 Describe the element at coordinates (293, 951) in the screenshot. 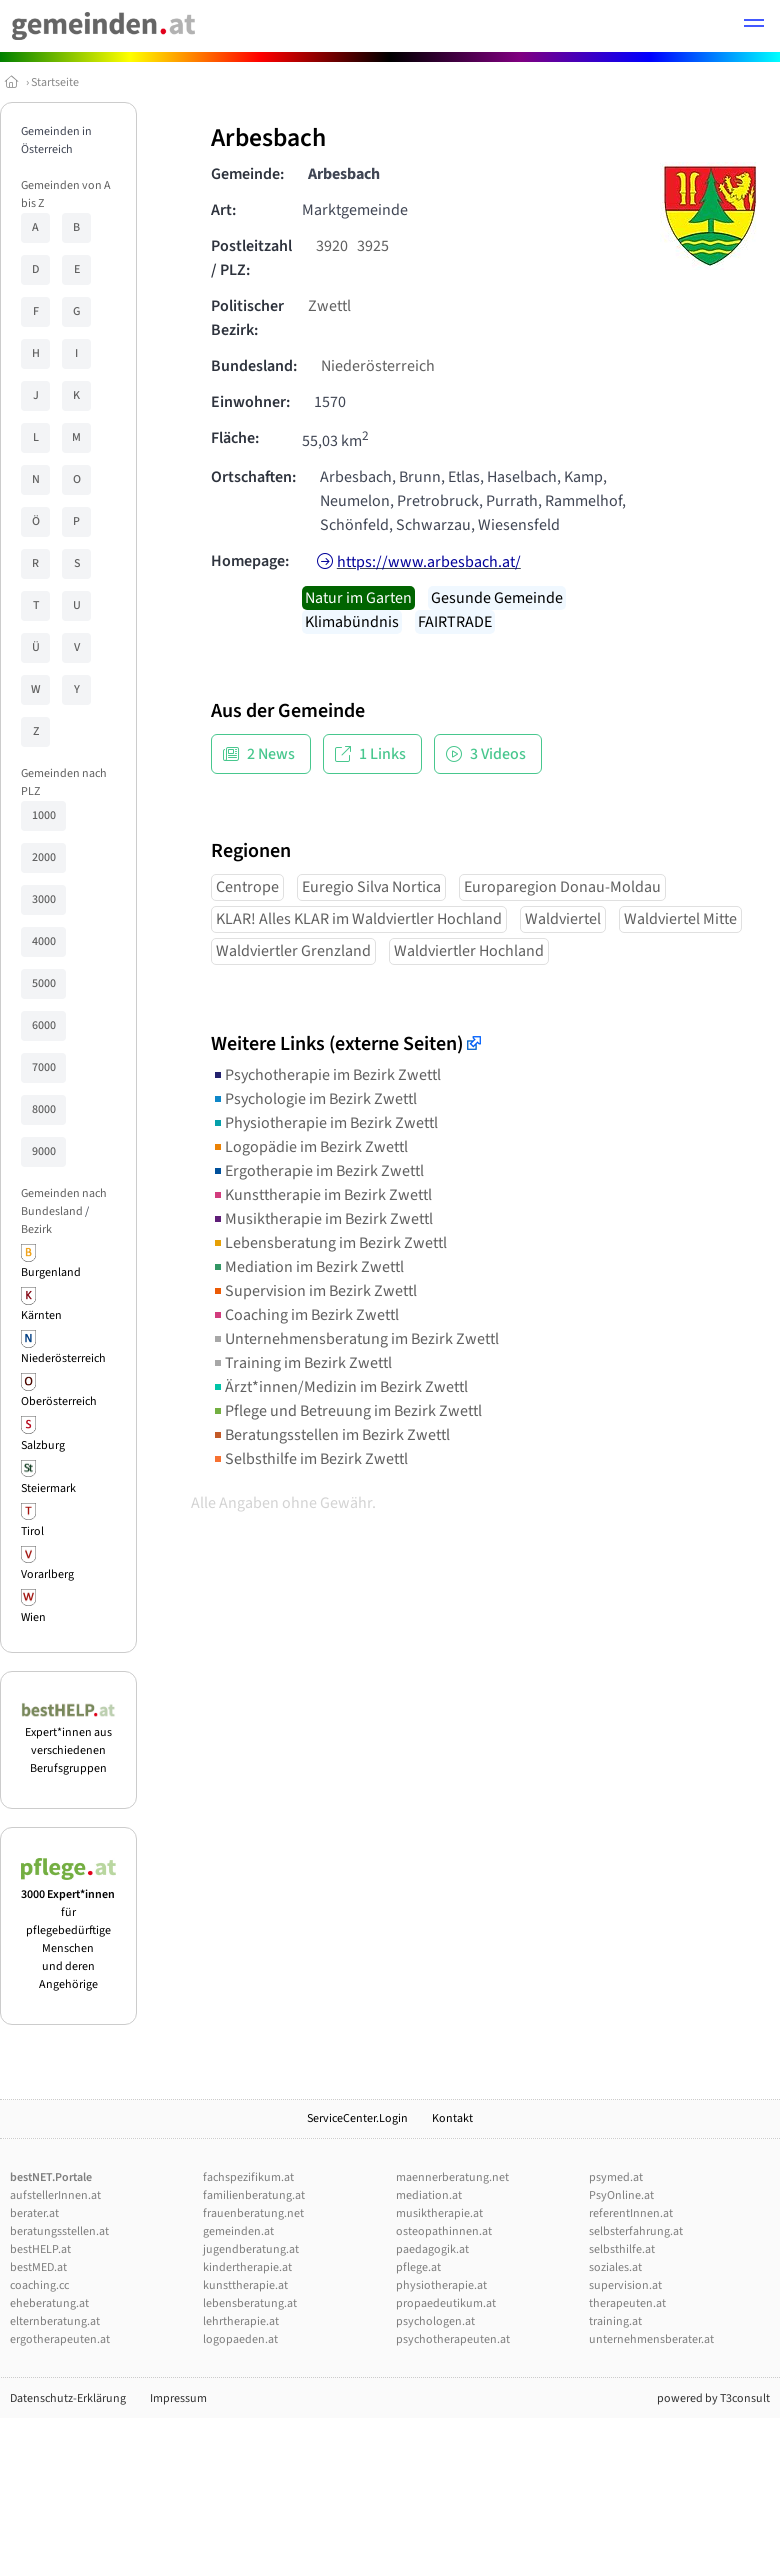

I see `Waldviertler Grenzland` at that location.